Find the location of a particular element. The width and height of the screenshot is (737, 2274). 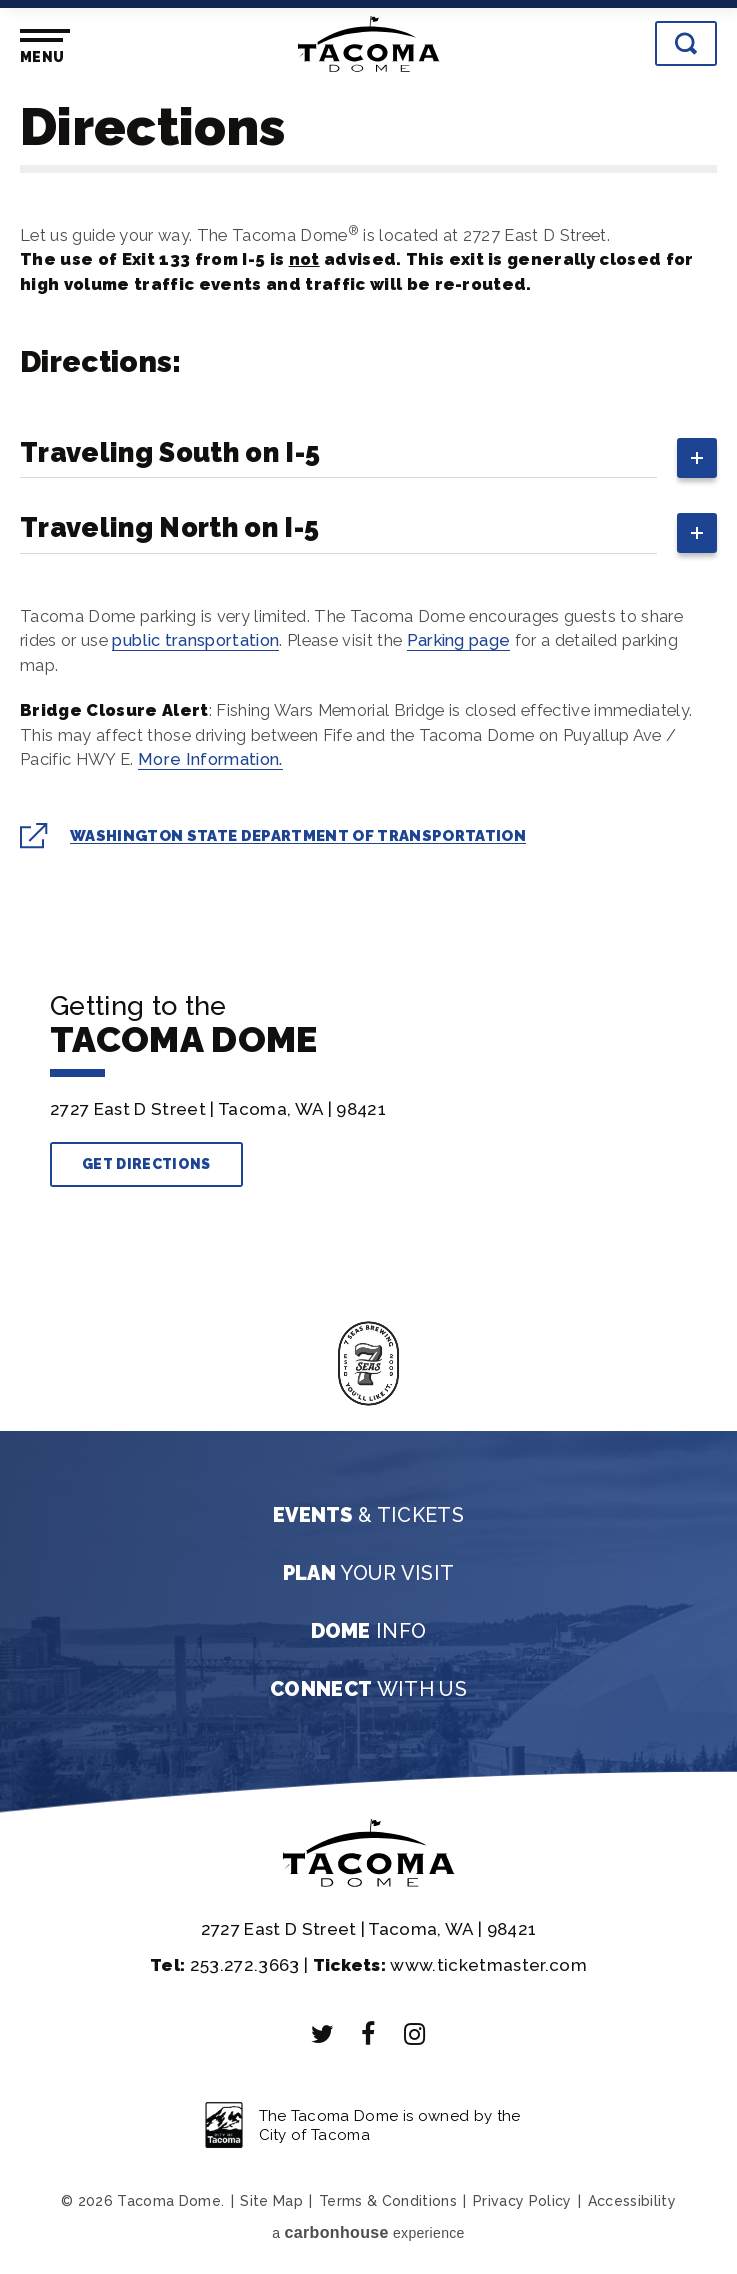

& Tickets is located at coordinates (368, 1515).